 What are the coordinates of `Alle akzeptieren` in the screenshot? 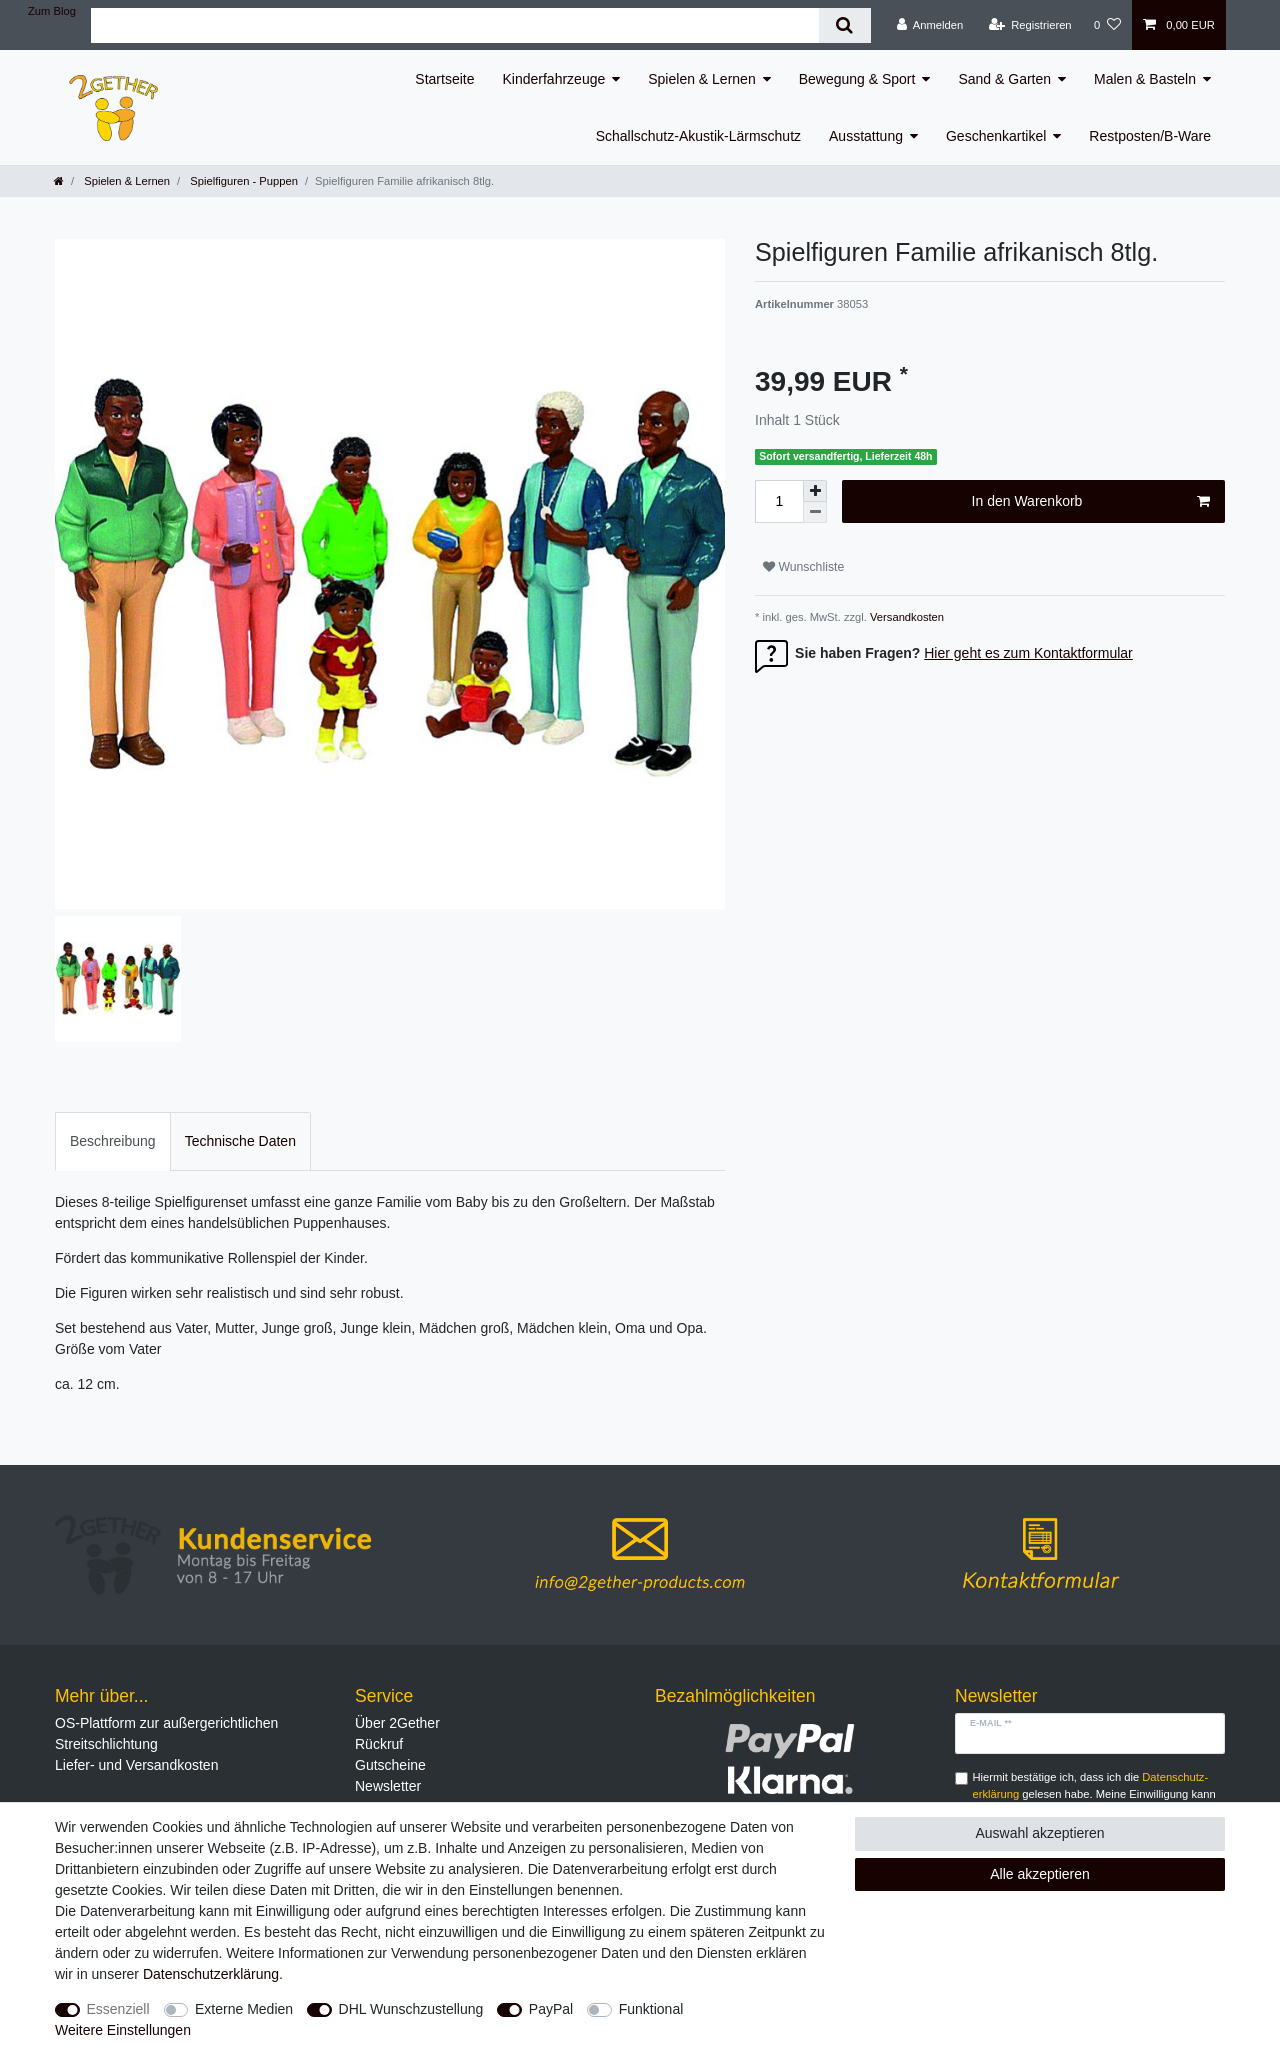 It's located at (1040, 1874).